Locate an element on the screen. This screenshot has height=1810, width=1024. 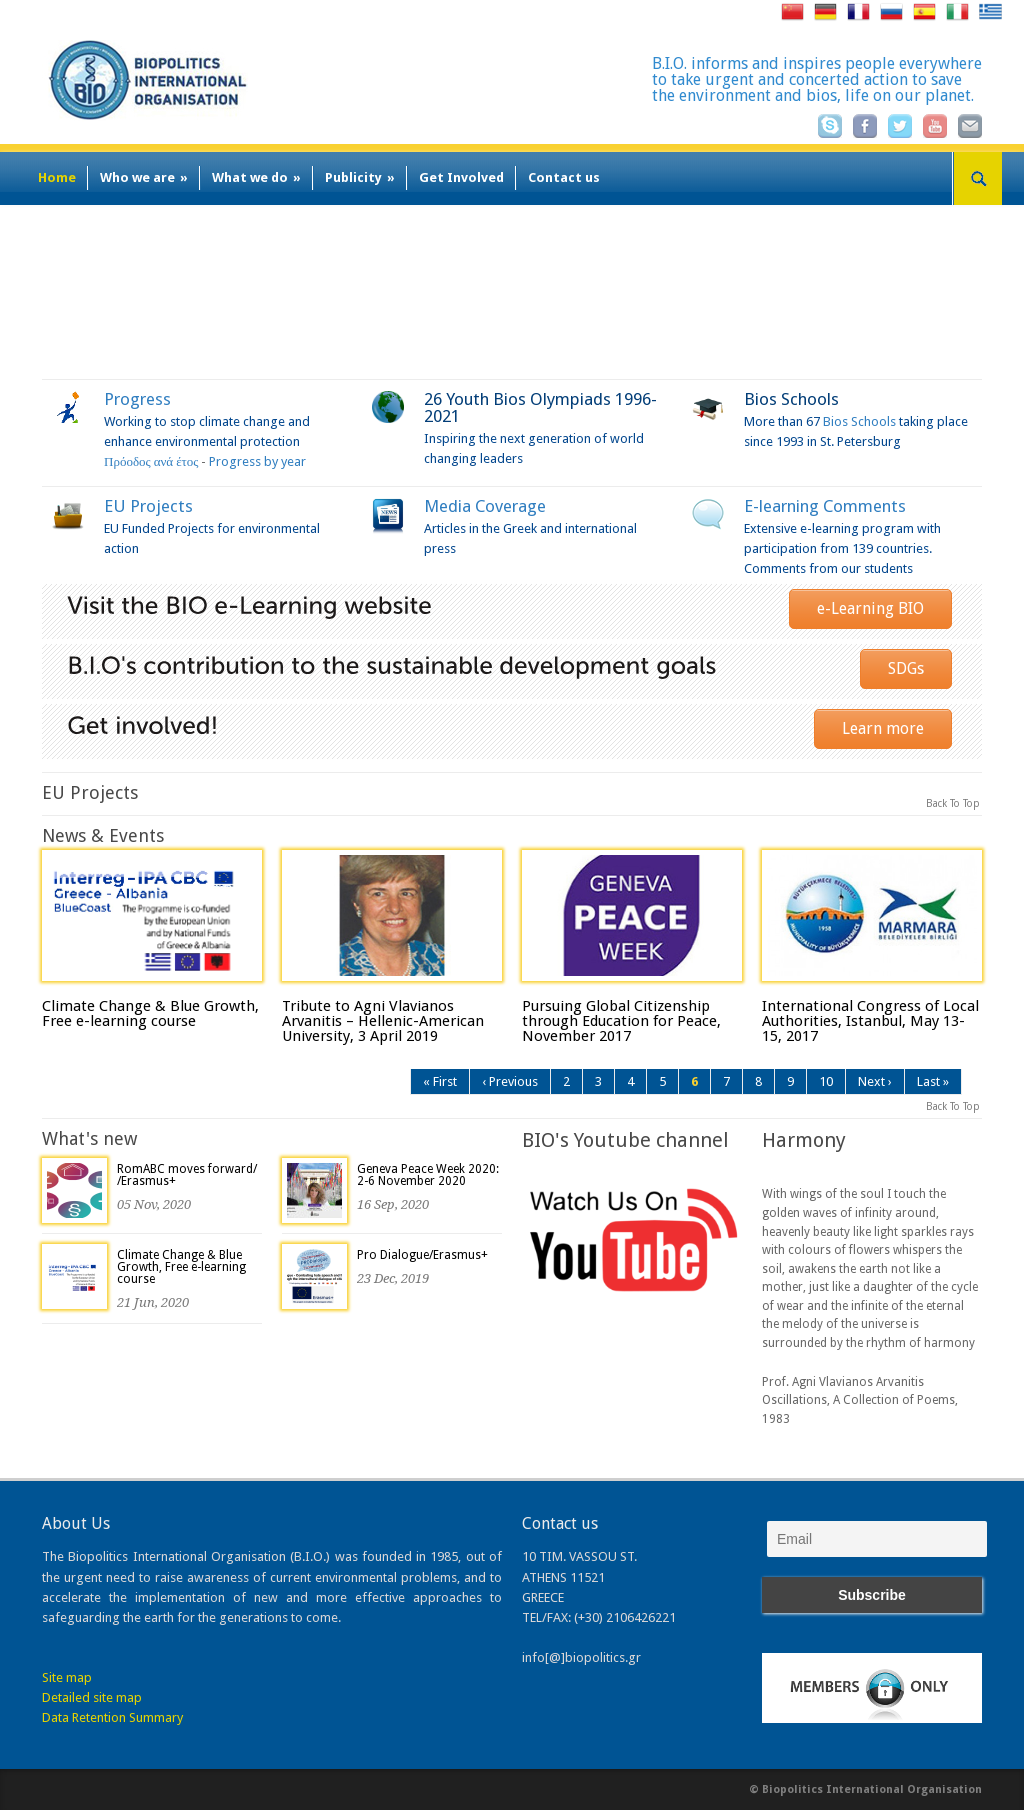
Detailed site map is located at coordinates (92, 1697).